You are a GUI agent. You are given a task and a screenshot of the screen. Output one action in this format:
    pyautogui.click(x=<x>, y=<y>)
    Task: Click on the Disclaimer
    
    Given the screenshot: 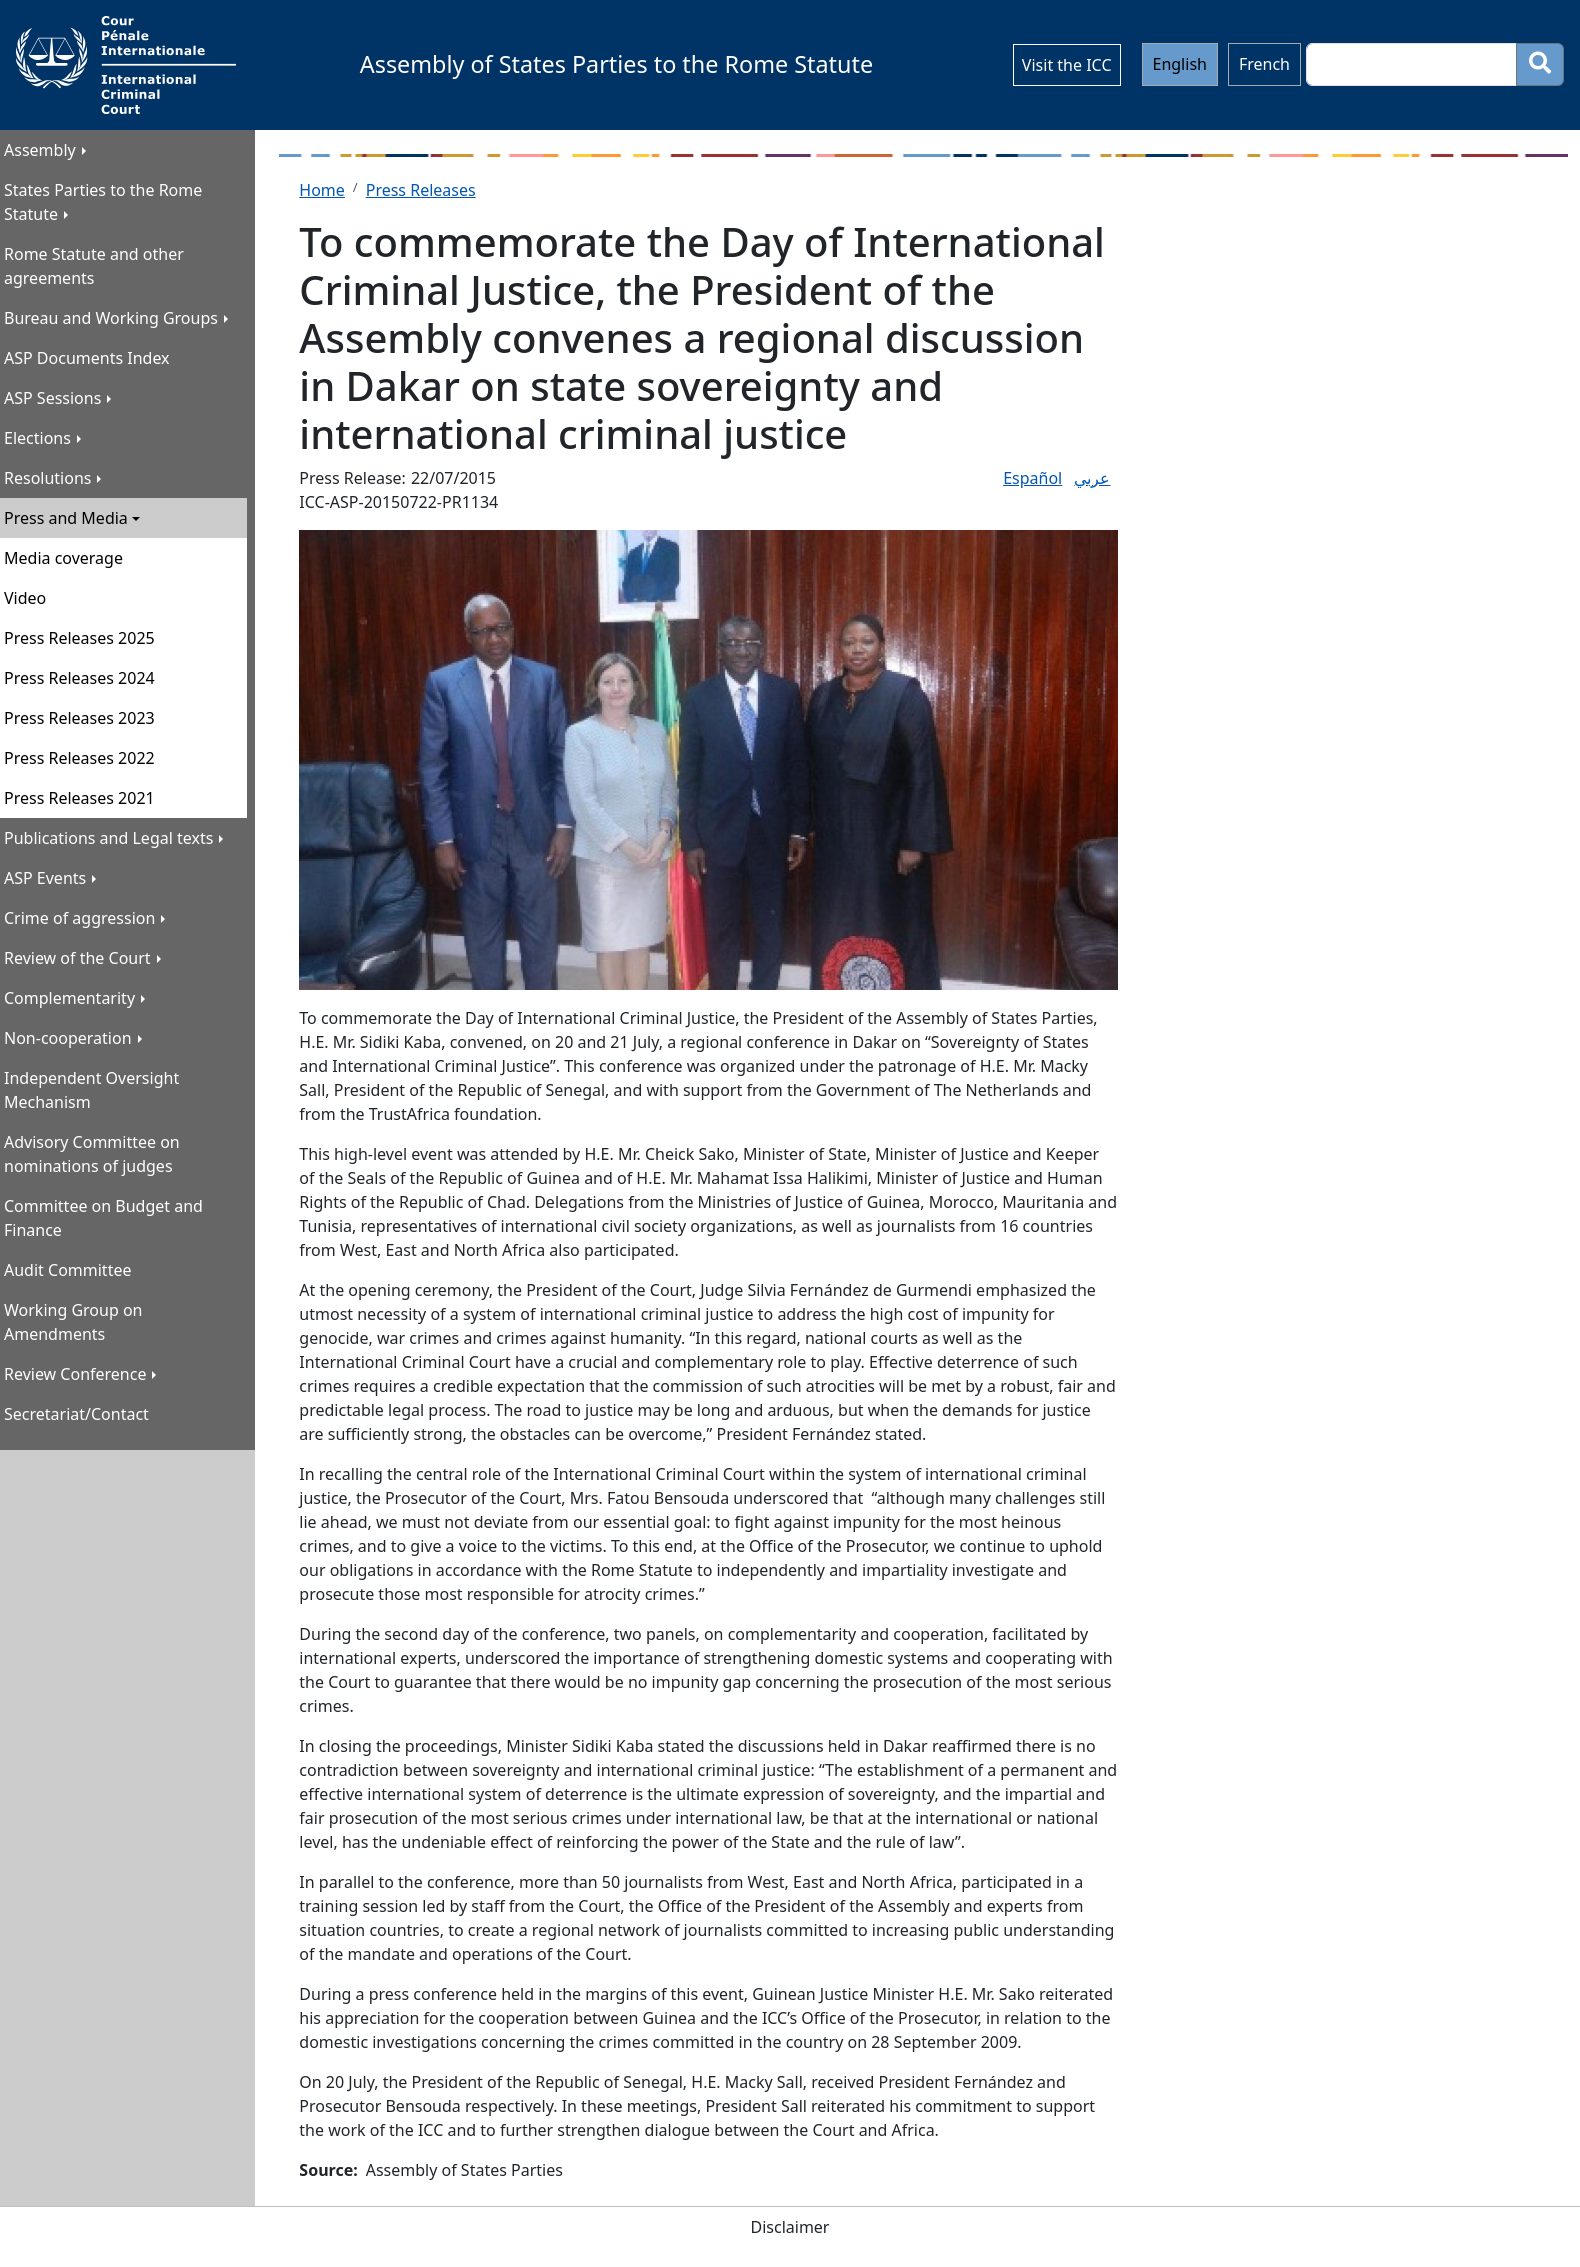 What is the action you would take?
    pyautogui.click(x=790, y=2227)
    